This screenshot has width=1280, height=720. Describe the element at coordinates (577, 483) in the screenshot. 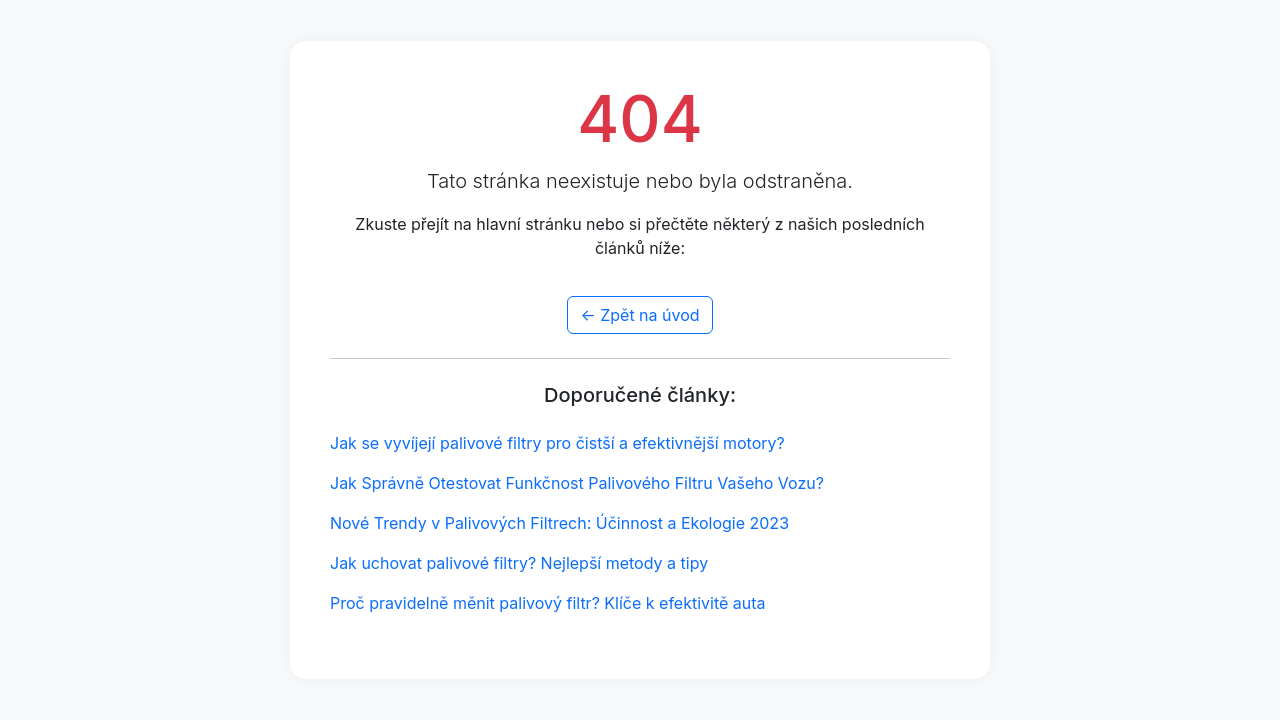

I see `Jak Správně Otestovat Funkčnost Palivového Filtru Vašeho Vozu?` at that location.